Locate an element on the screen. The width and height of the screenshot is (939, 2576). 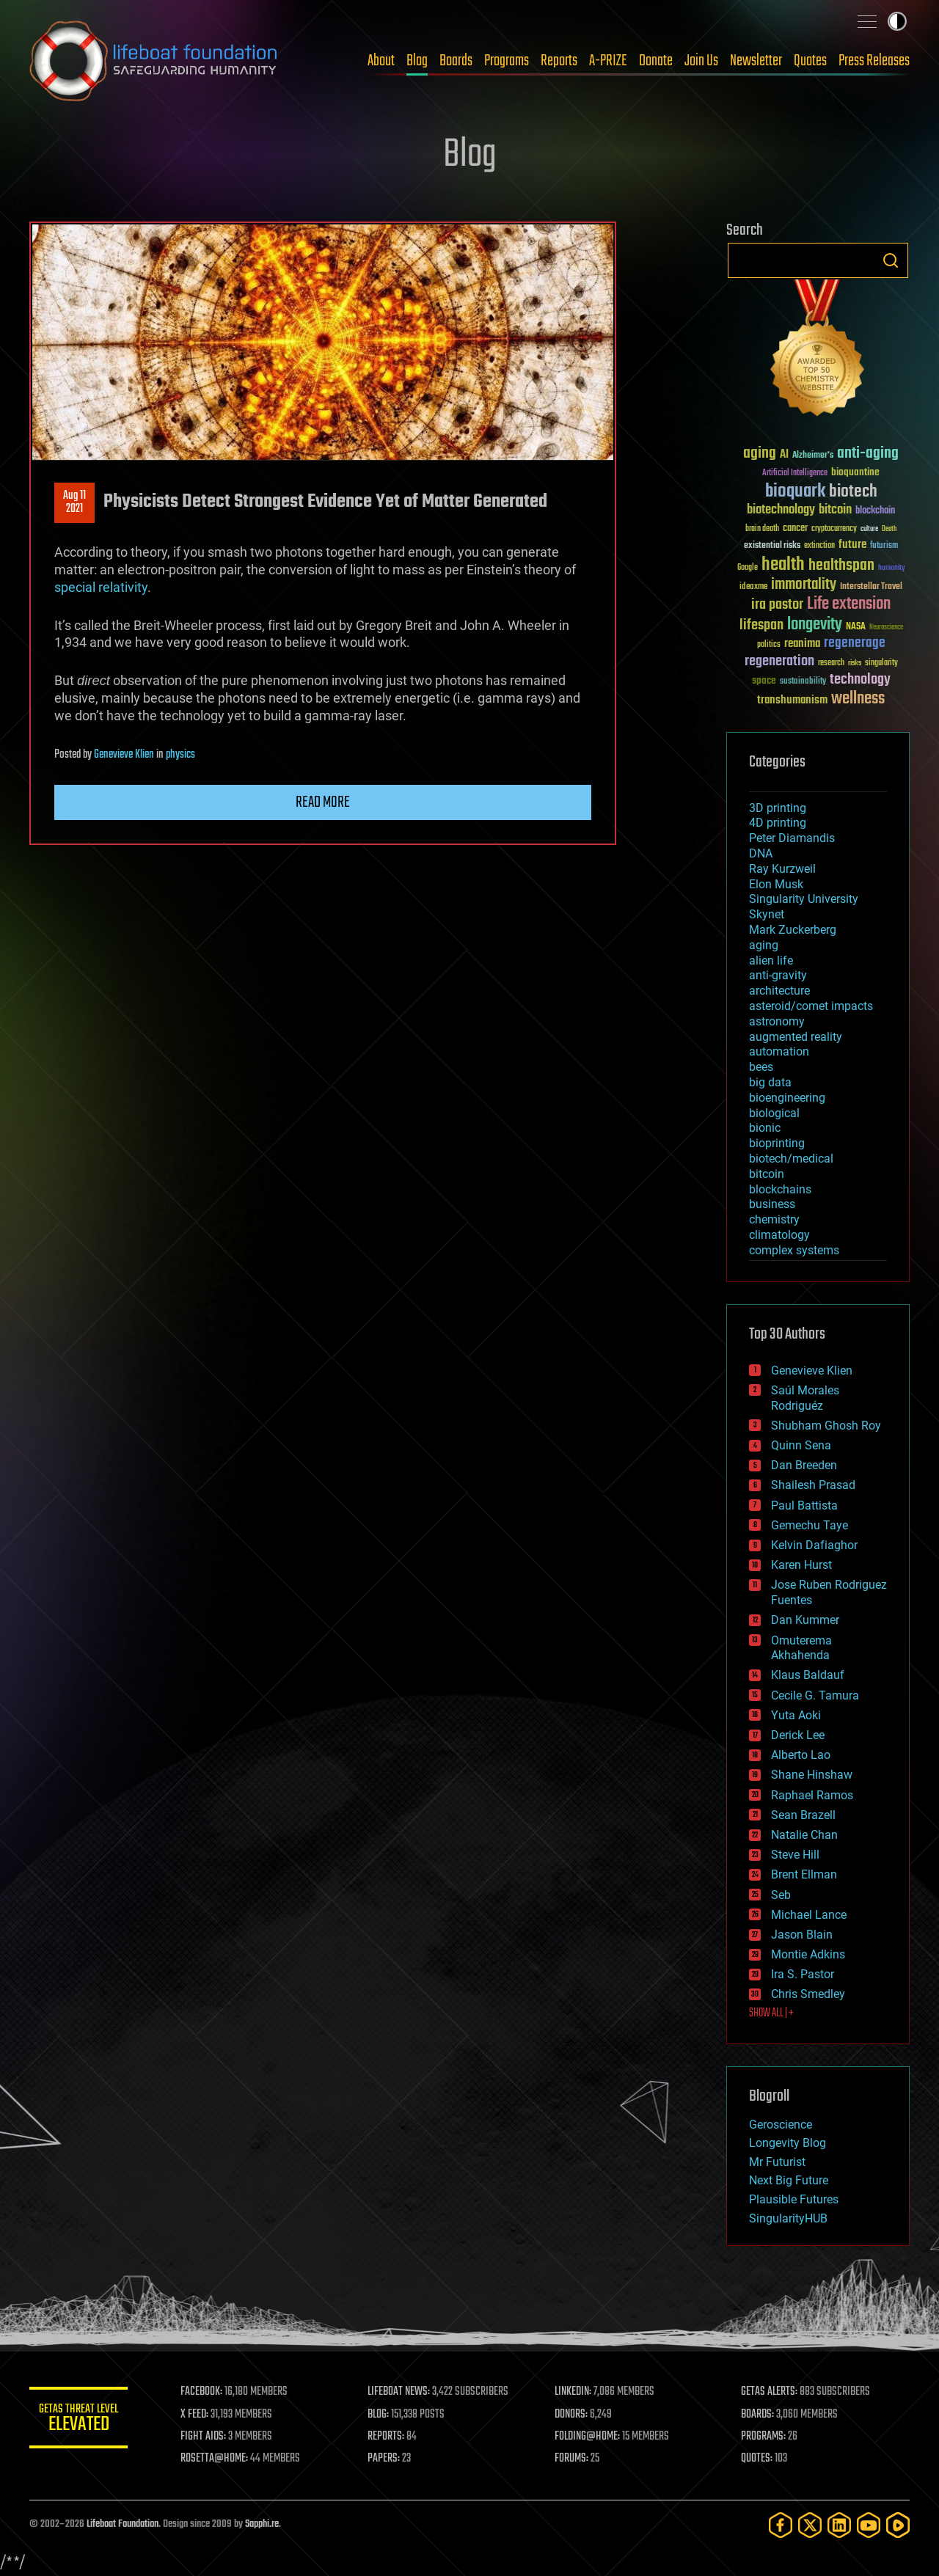
Toggle light / dark theme [presentation] is located at coordinates (897, 21).